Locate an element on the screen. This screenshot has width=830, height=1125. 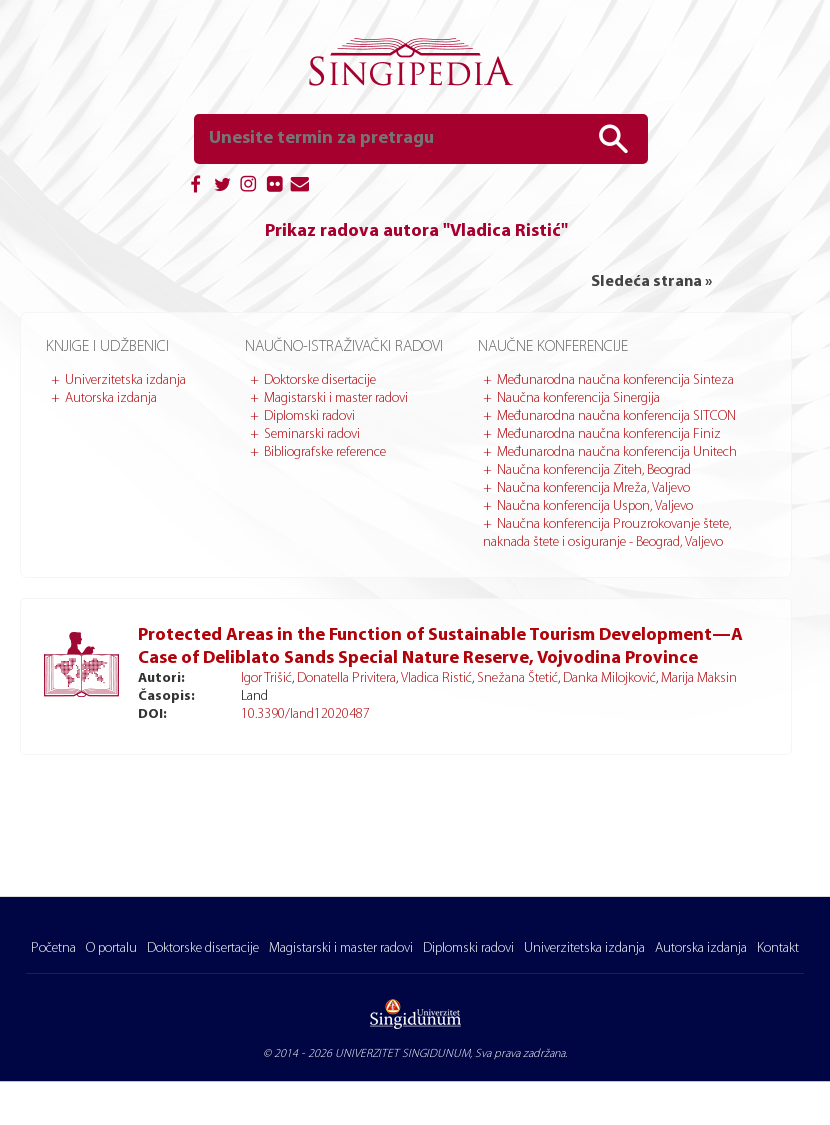
Naučna konferencija Sinergija is located at coordinates (578, 398).